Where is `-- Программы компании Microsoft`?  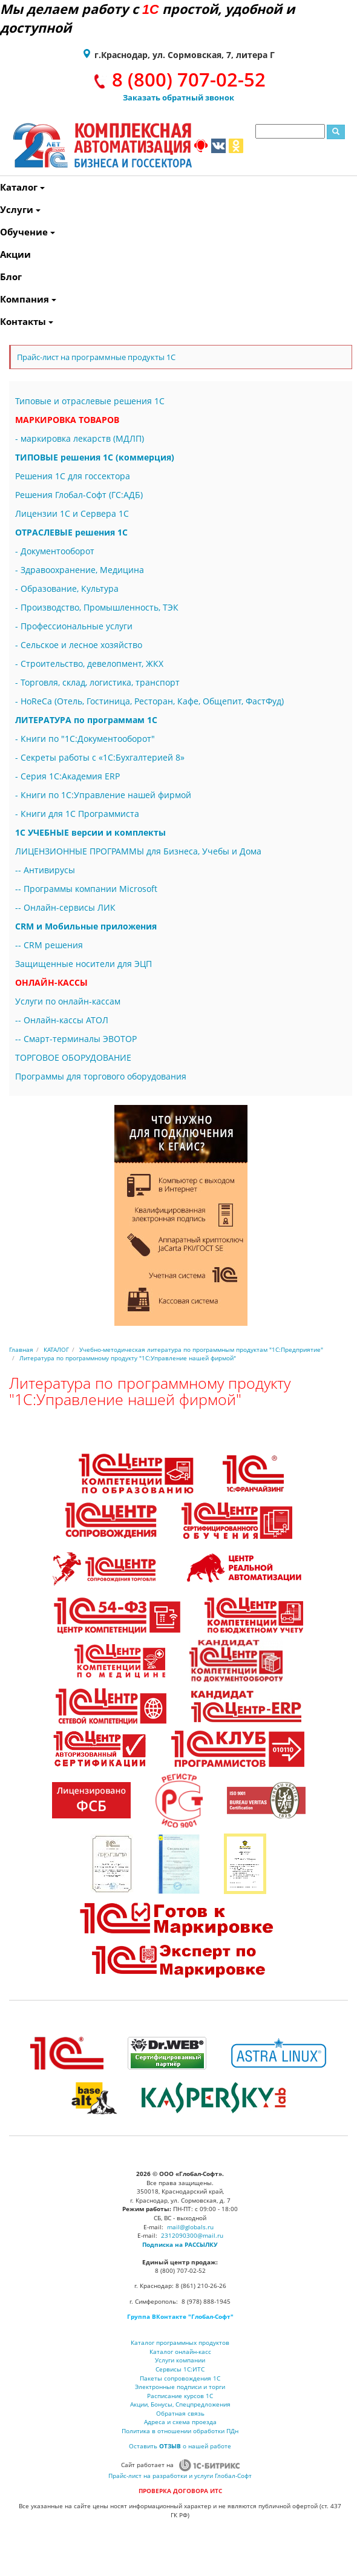
-- Программы компании Microsoft is located at coordinates (86, 888).